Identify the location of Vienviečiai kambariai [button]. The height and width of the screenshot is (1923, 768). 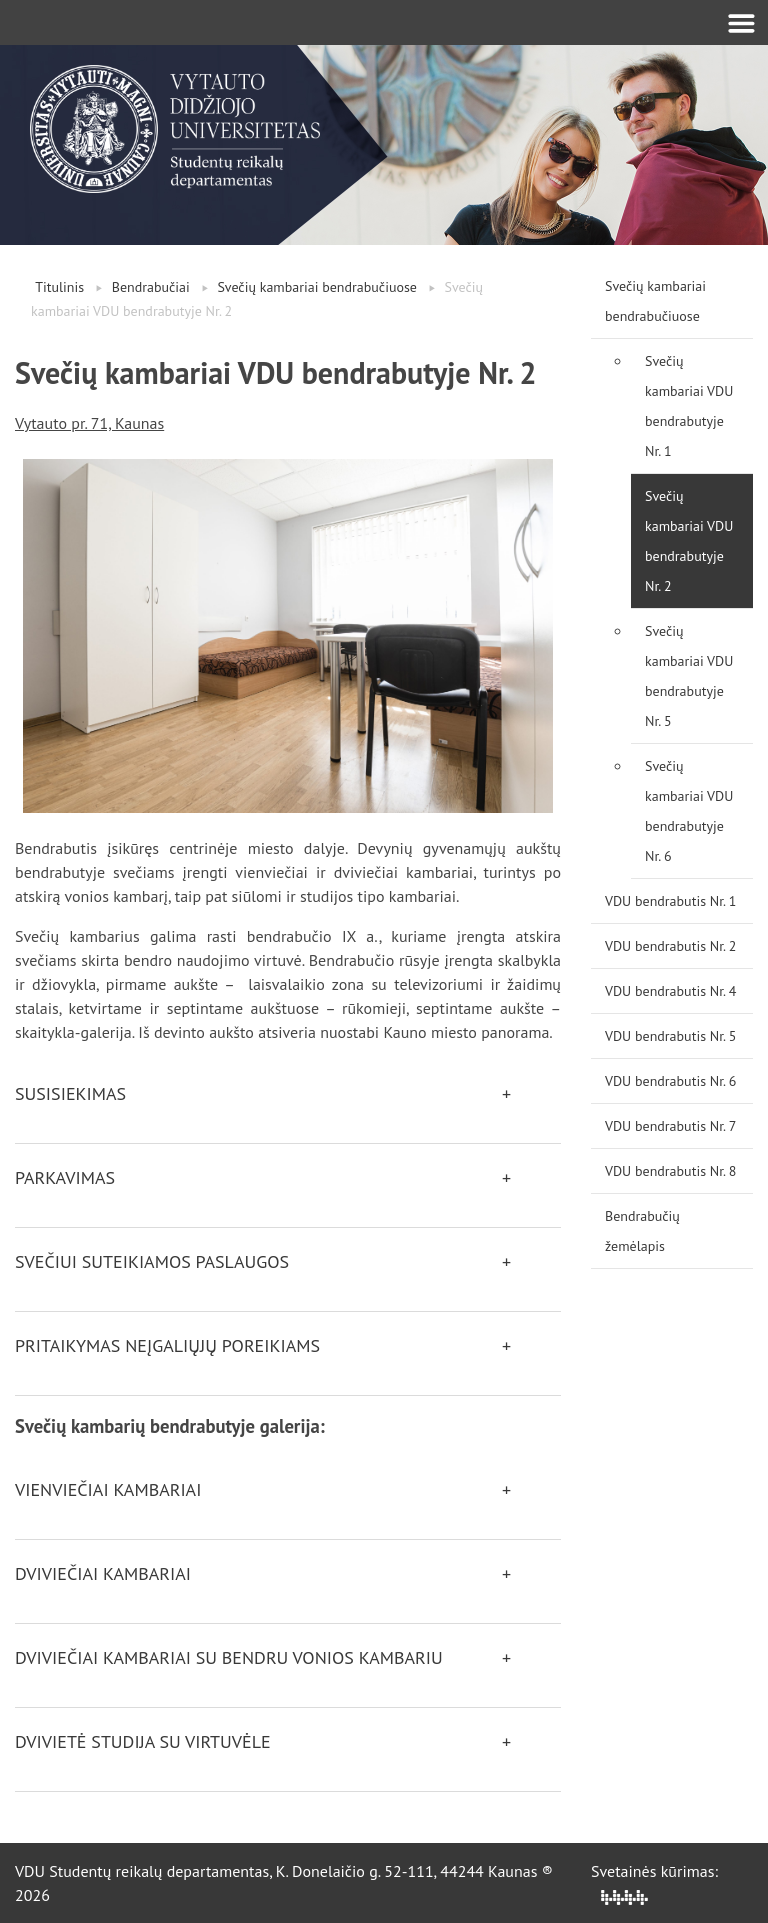
(108, 1489).